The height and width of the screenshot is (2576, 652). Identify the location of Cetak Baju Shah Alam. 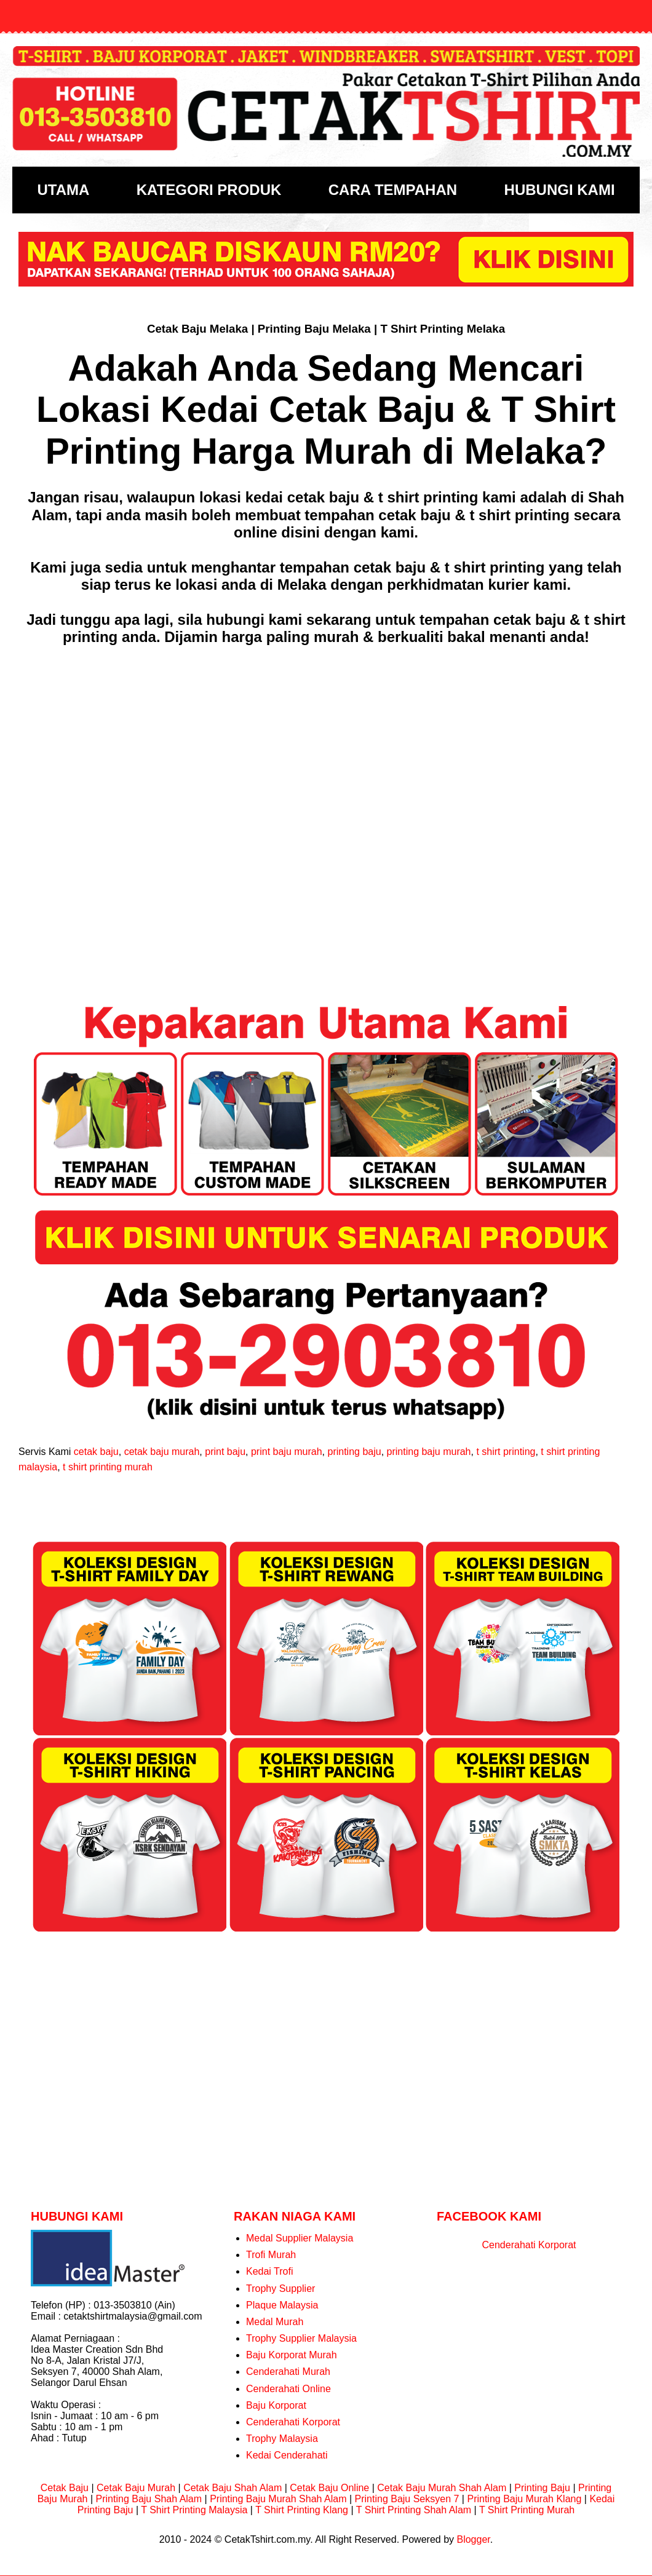
(232, 2488).